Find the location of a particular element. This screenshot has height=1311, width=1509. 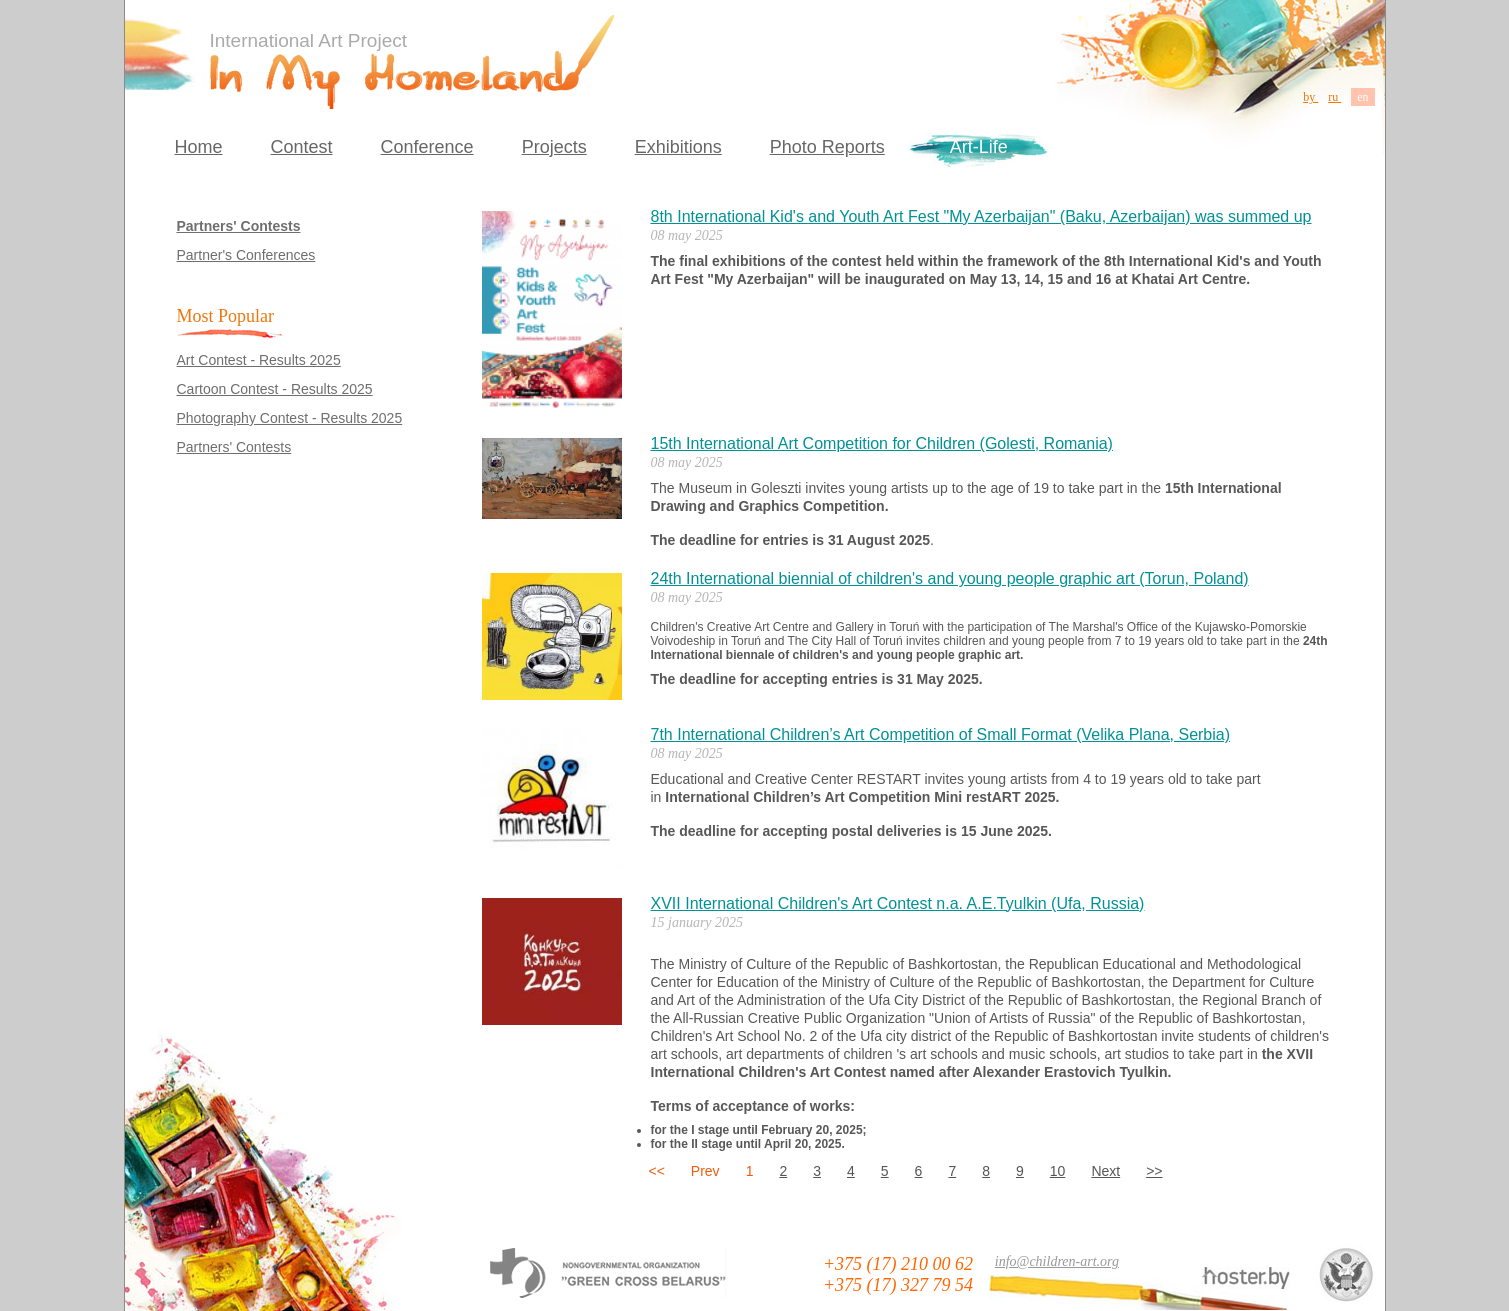

Exhibitions is located at coordinates (678, 147).